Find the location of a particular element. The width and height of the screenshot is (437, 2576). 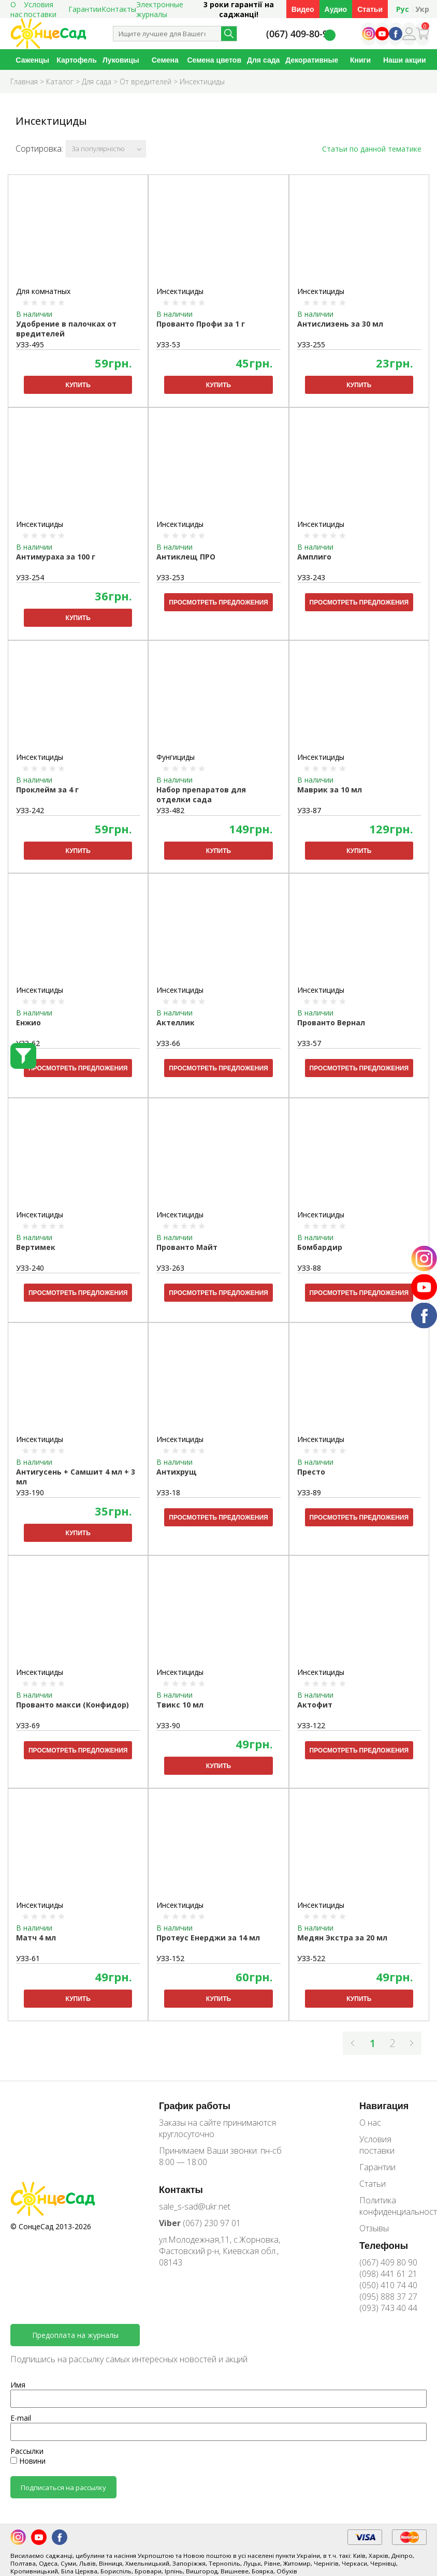

Матч 4 мл is located at coordinates (36, 1937).